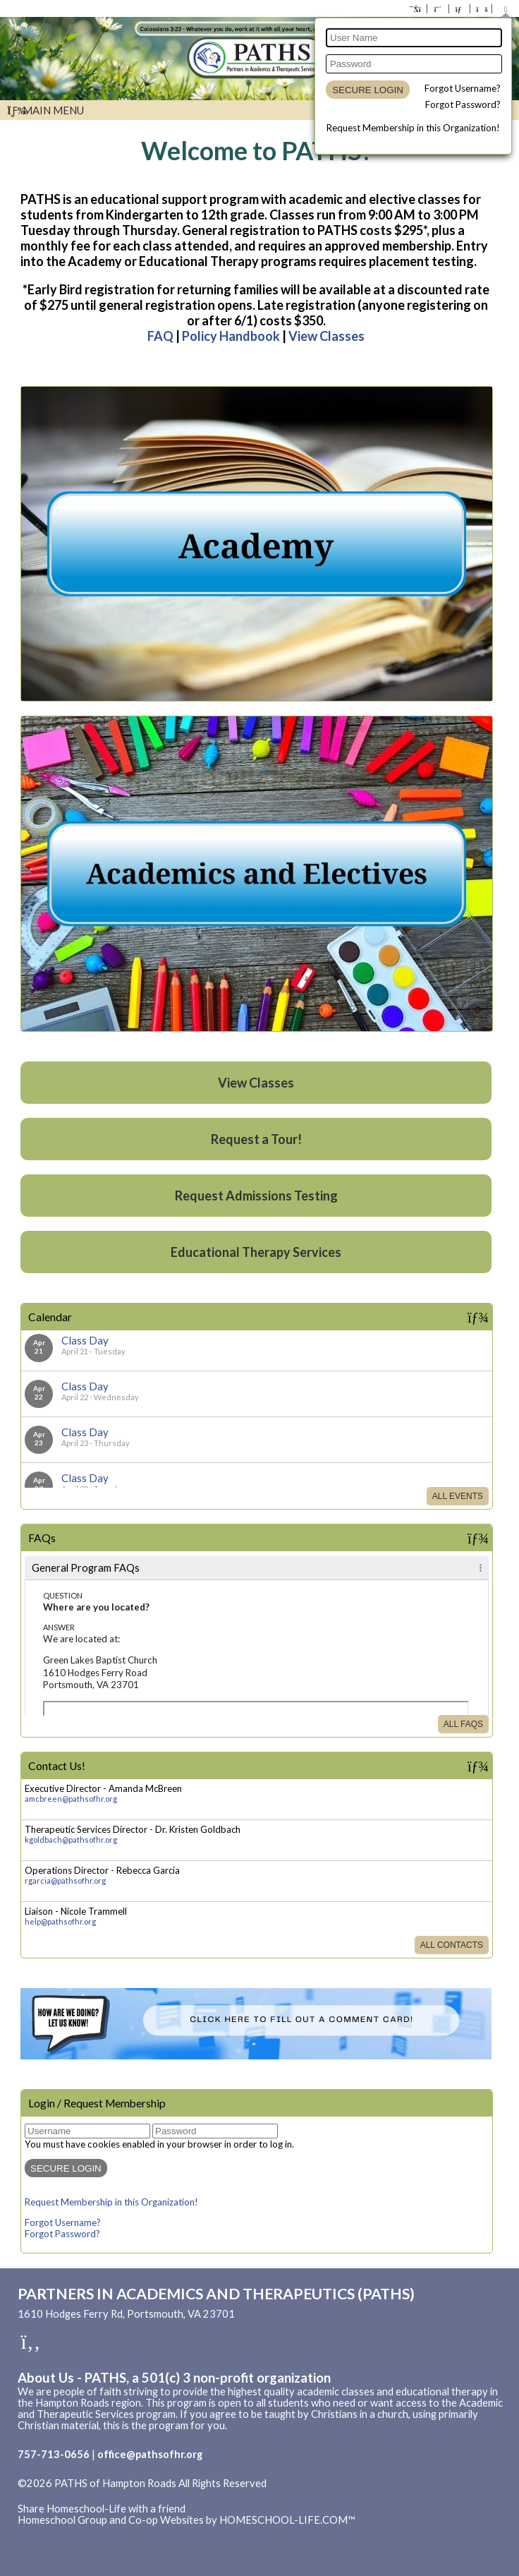 Image resolution: width=519 pixels, height=2576 pixels. I want to click on amcbreen@pathsofhr.org, so click(71, 1798).